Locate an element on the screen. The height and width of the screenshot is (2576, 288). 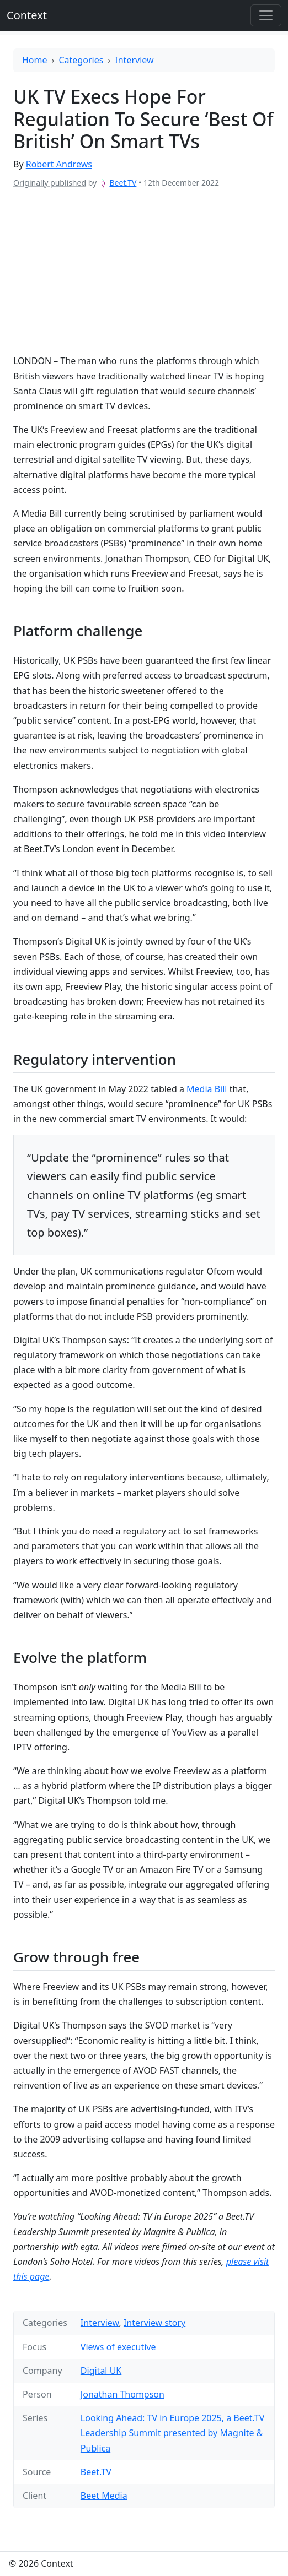
Robert Andrews is located at coordinates (59, 164).